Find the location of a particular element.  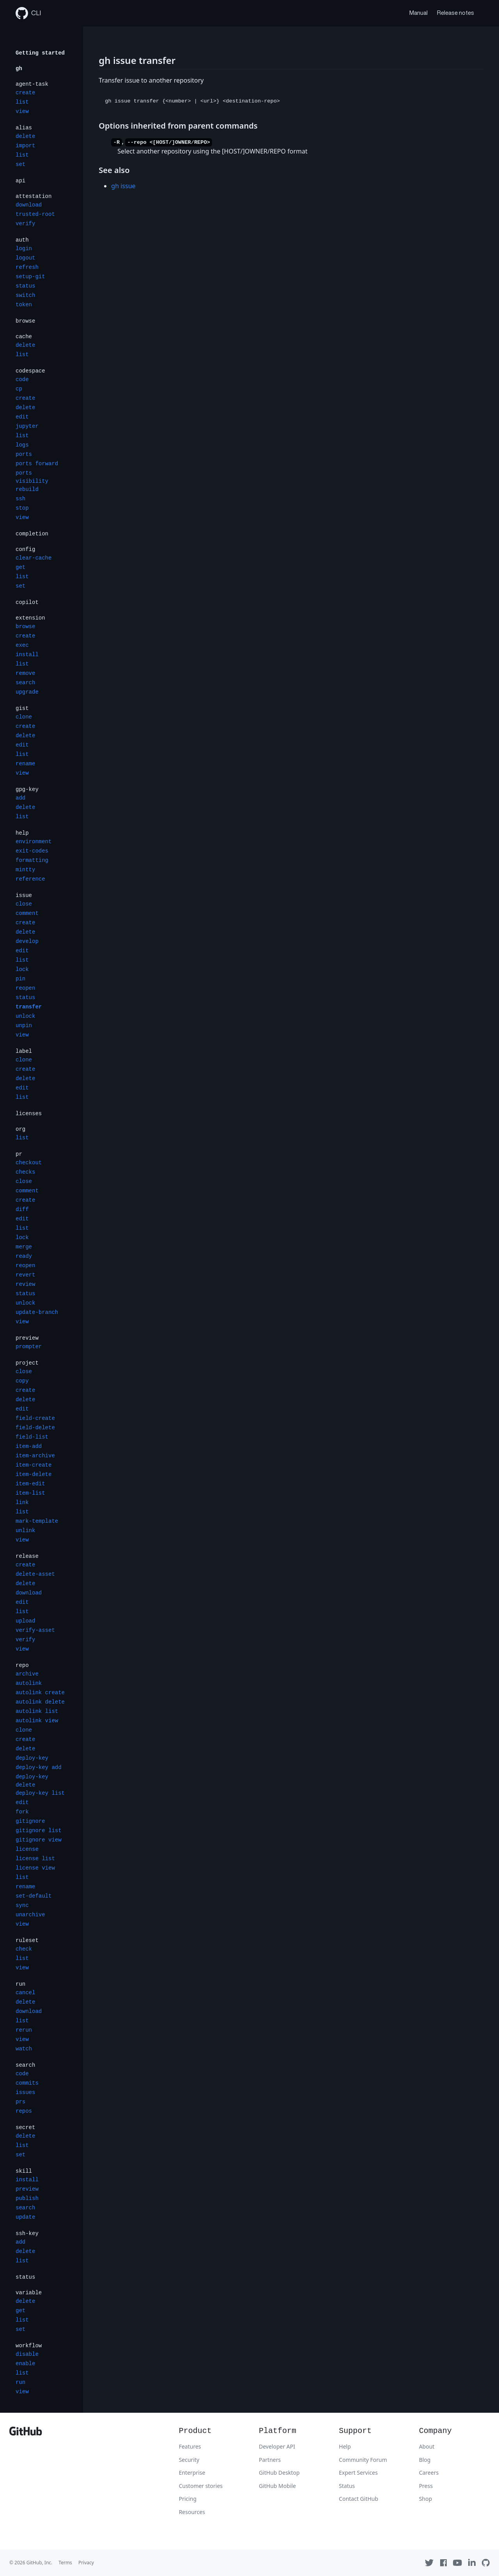

release is located at coordinates (27, 1556).